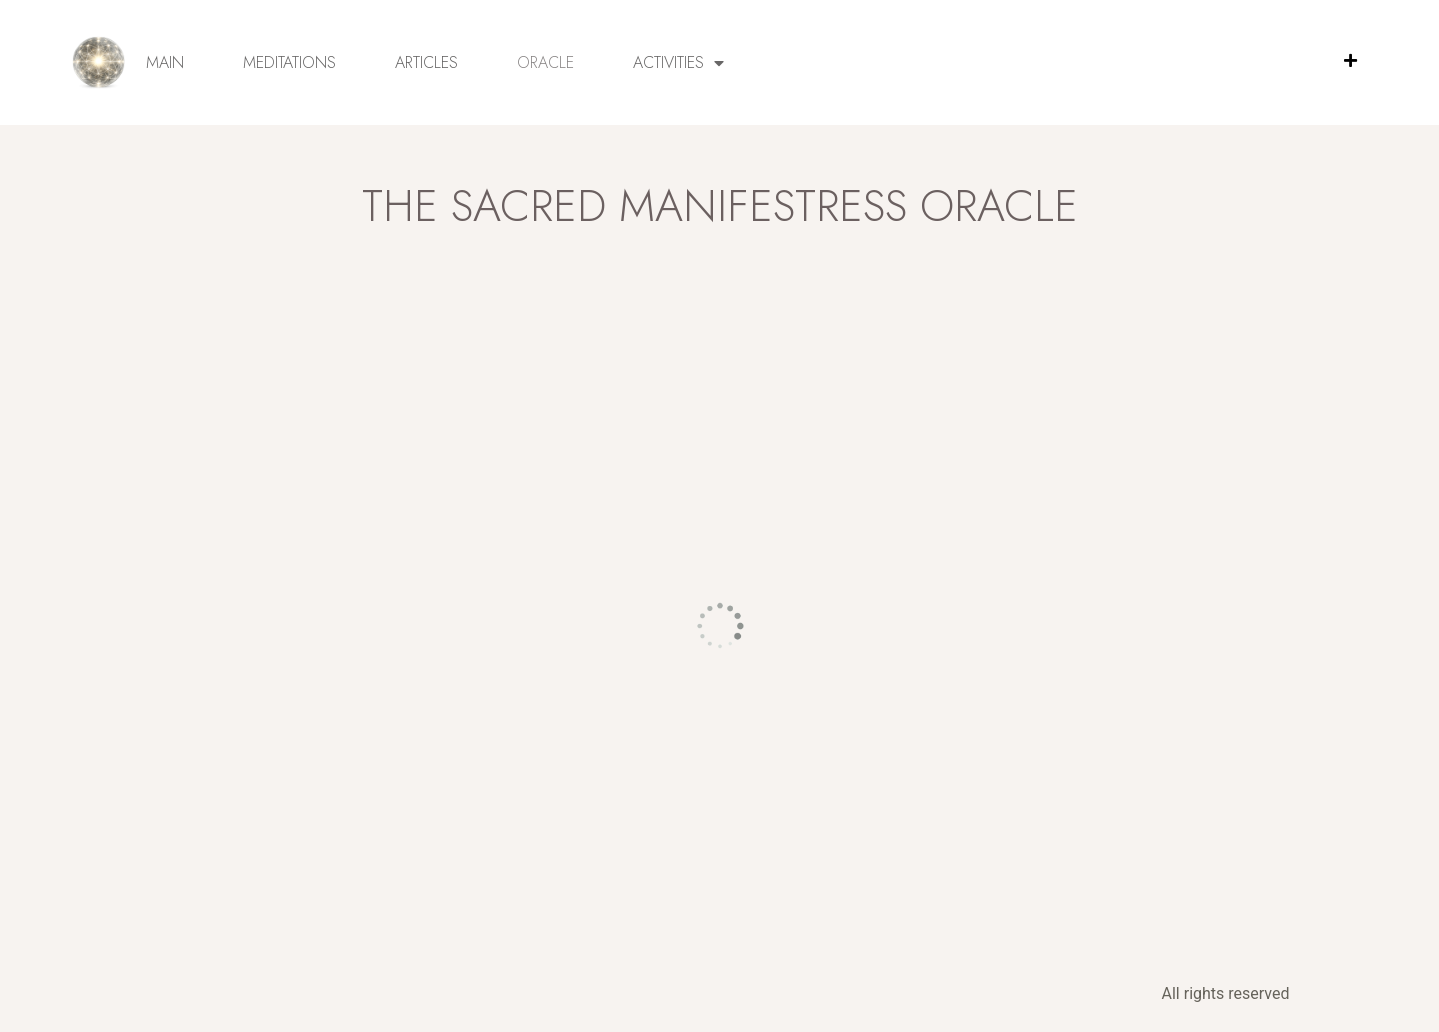 The height and width of the screenshot is (1032, 1439). Describe the element at coordinates (289, 62) in the screenshot. I see `Meditations` at that location.